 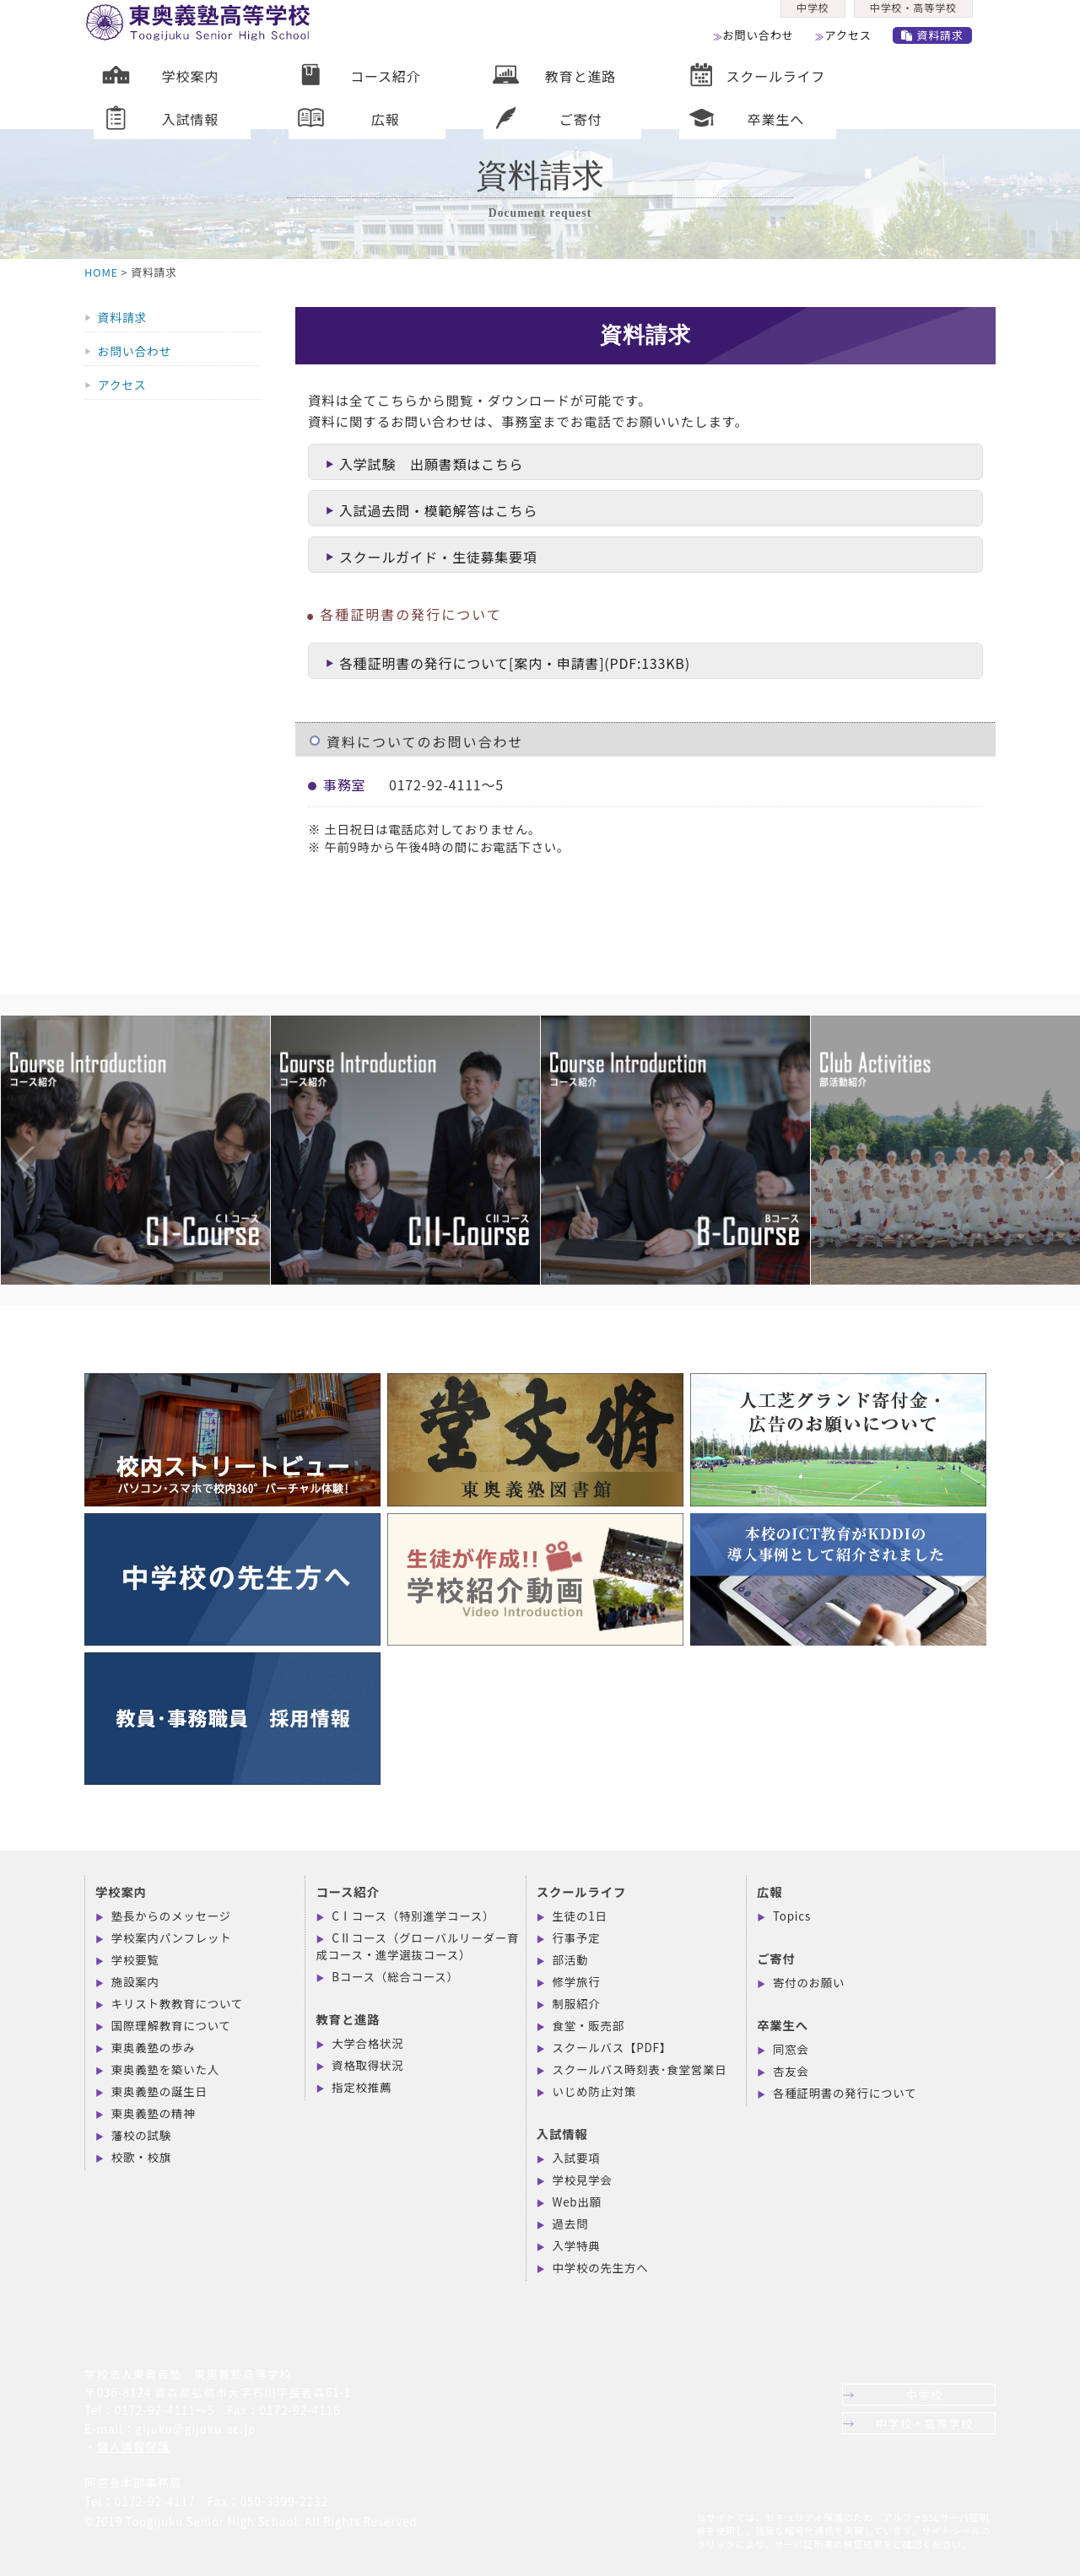 What do you see at coordinates (424, 464) in the screenshot?
I see `入学試験 出願書類はこちら` at bounding box center [424, 464].